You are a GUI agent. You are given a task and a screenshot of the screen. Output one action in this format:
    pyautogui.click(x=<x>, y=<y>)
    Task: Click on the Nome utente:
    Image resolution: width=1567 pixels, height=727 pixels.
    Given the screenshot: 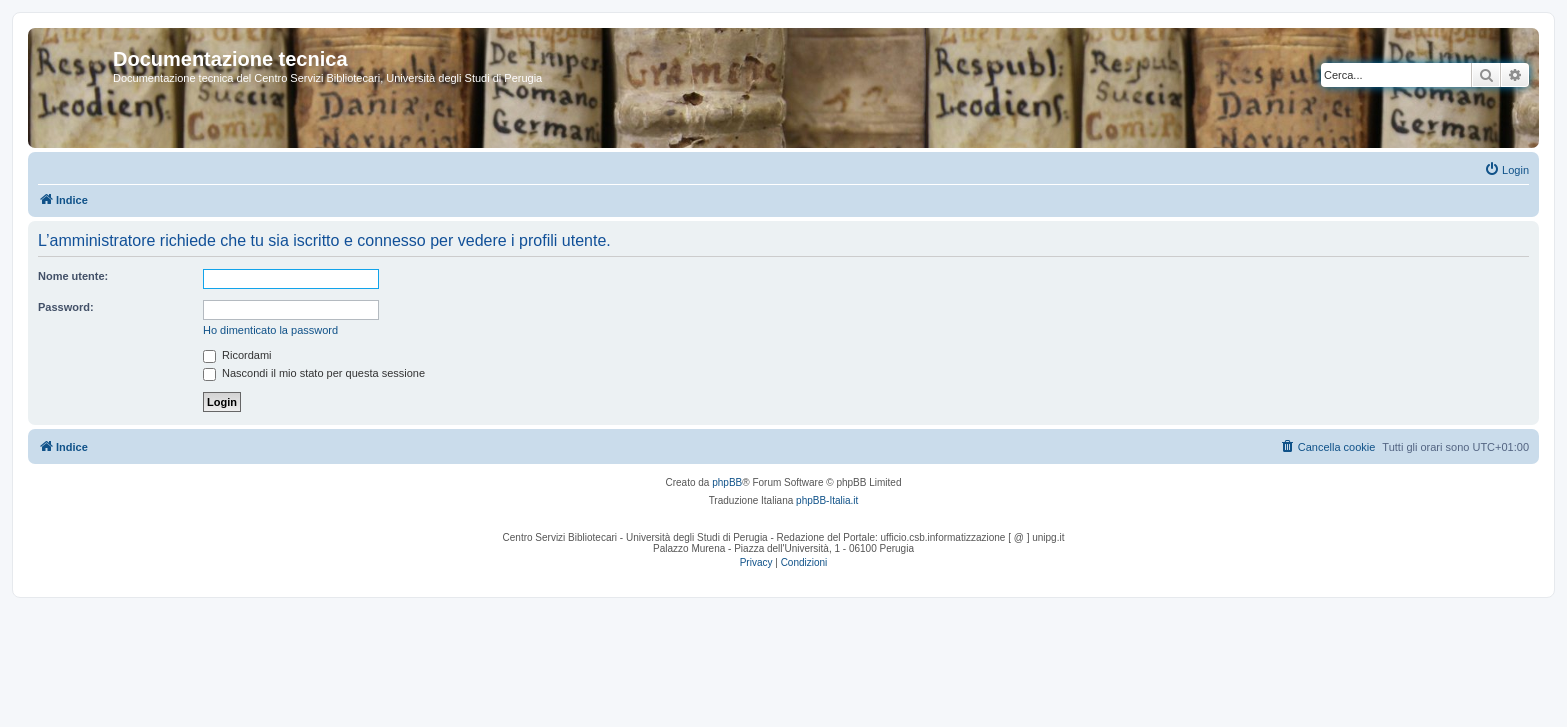 What is the action you would take?
    pyautogui.click(x=73, y=276)
    